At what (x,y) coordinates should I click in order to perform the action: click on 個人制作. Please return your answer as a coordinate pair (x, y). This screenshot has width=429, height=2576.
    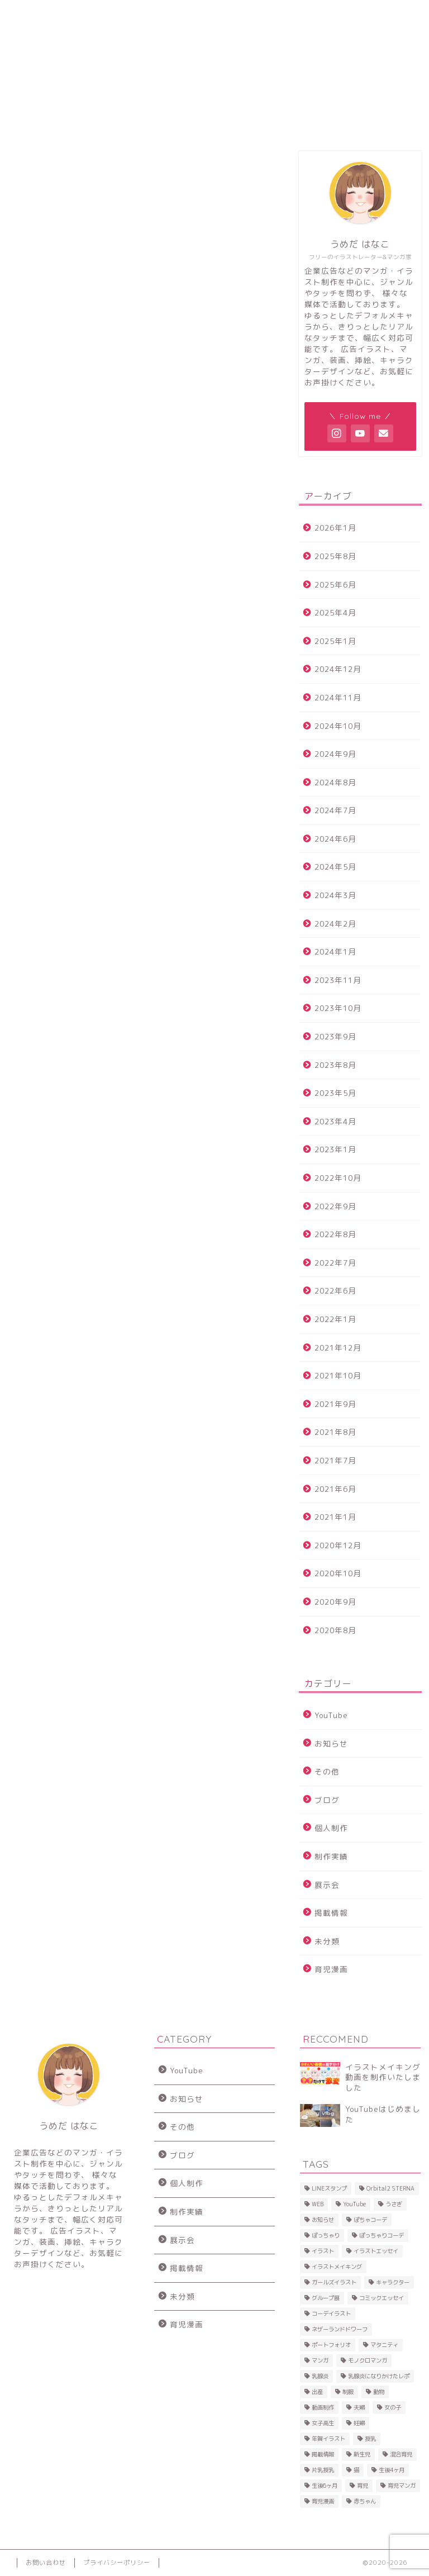
    Looking at the image, I should click on (331, 1828).